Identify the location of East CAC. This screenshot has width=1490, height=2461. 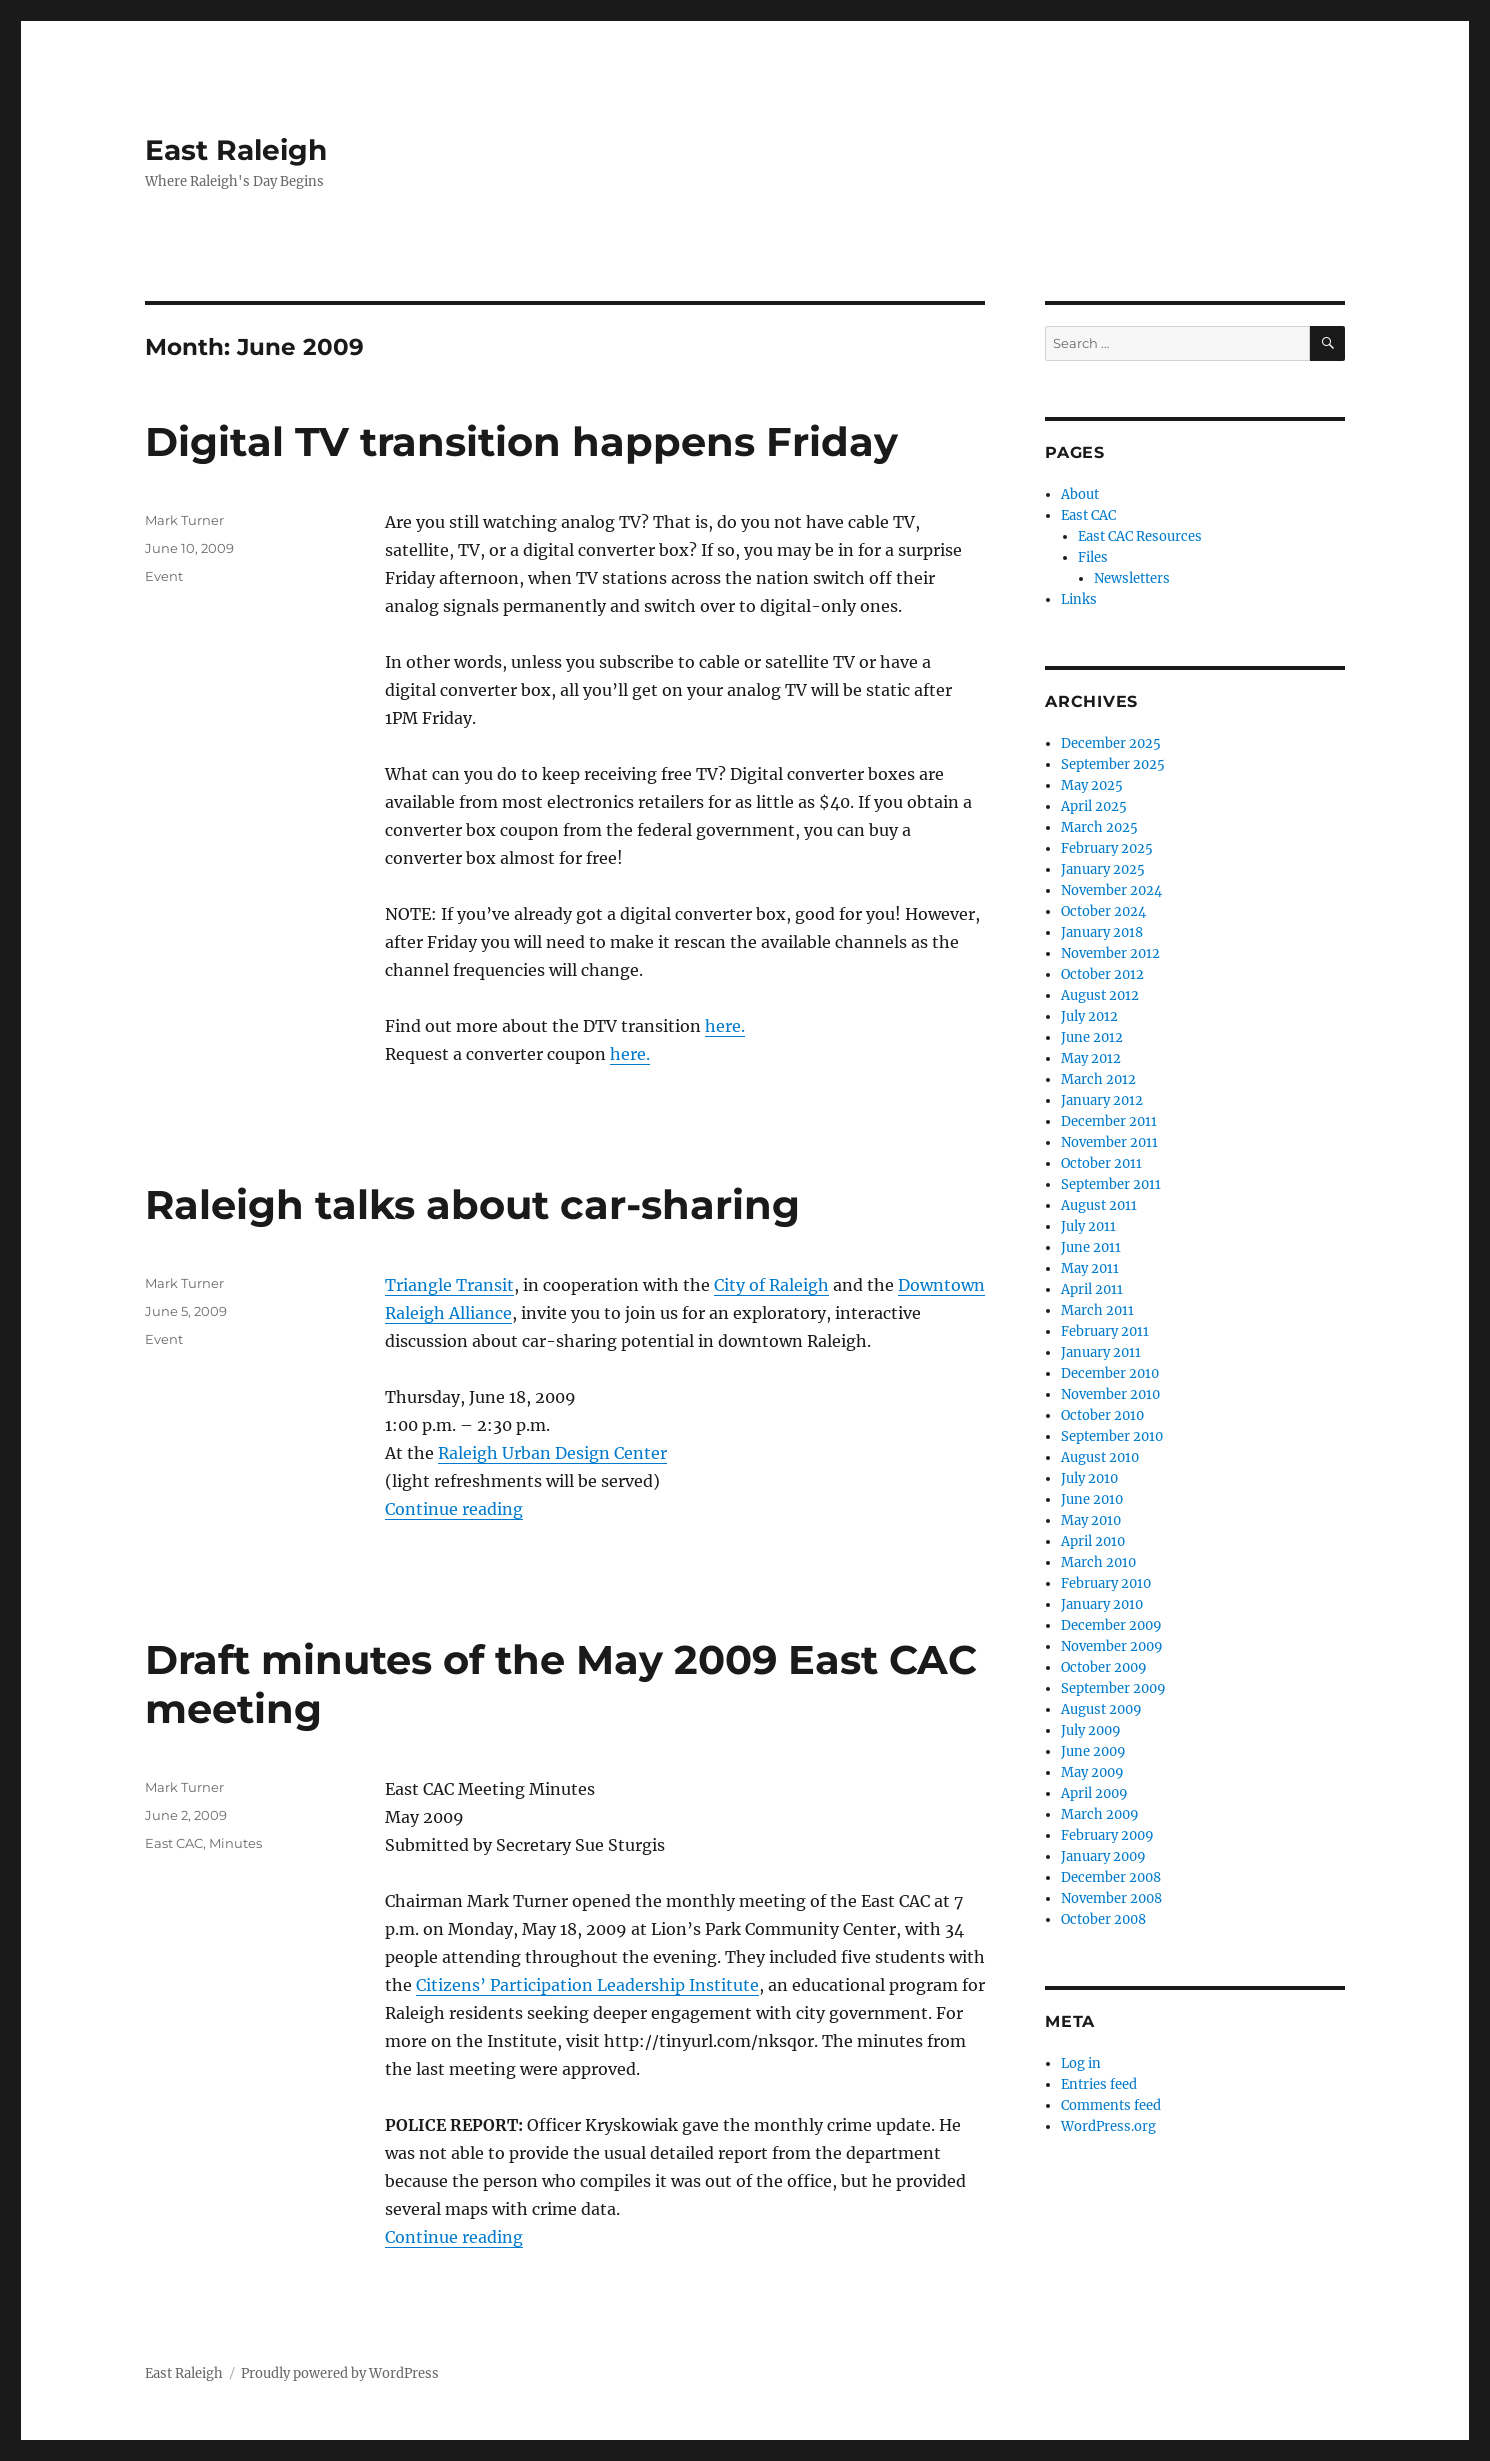
(174, 1843).